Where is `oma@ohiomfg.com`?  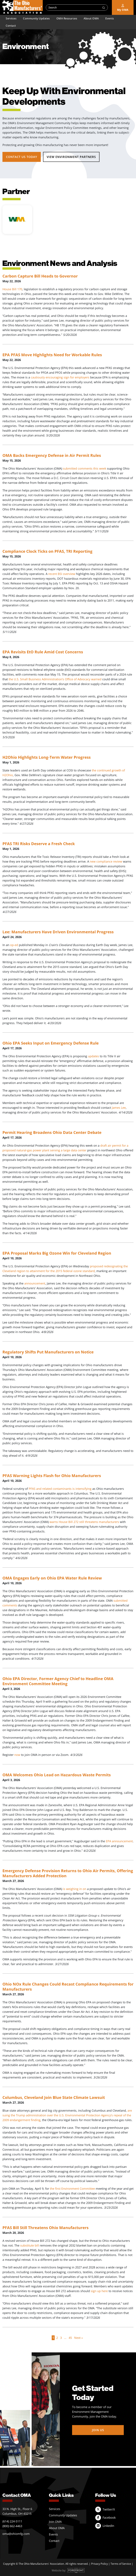
oma@ohiomfg.com is located at coordinates (16, 2533).